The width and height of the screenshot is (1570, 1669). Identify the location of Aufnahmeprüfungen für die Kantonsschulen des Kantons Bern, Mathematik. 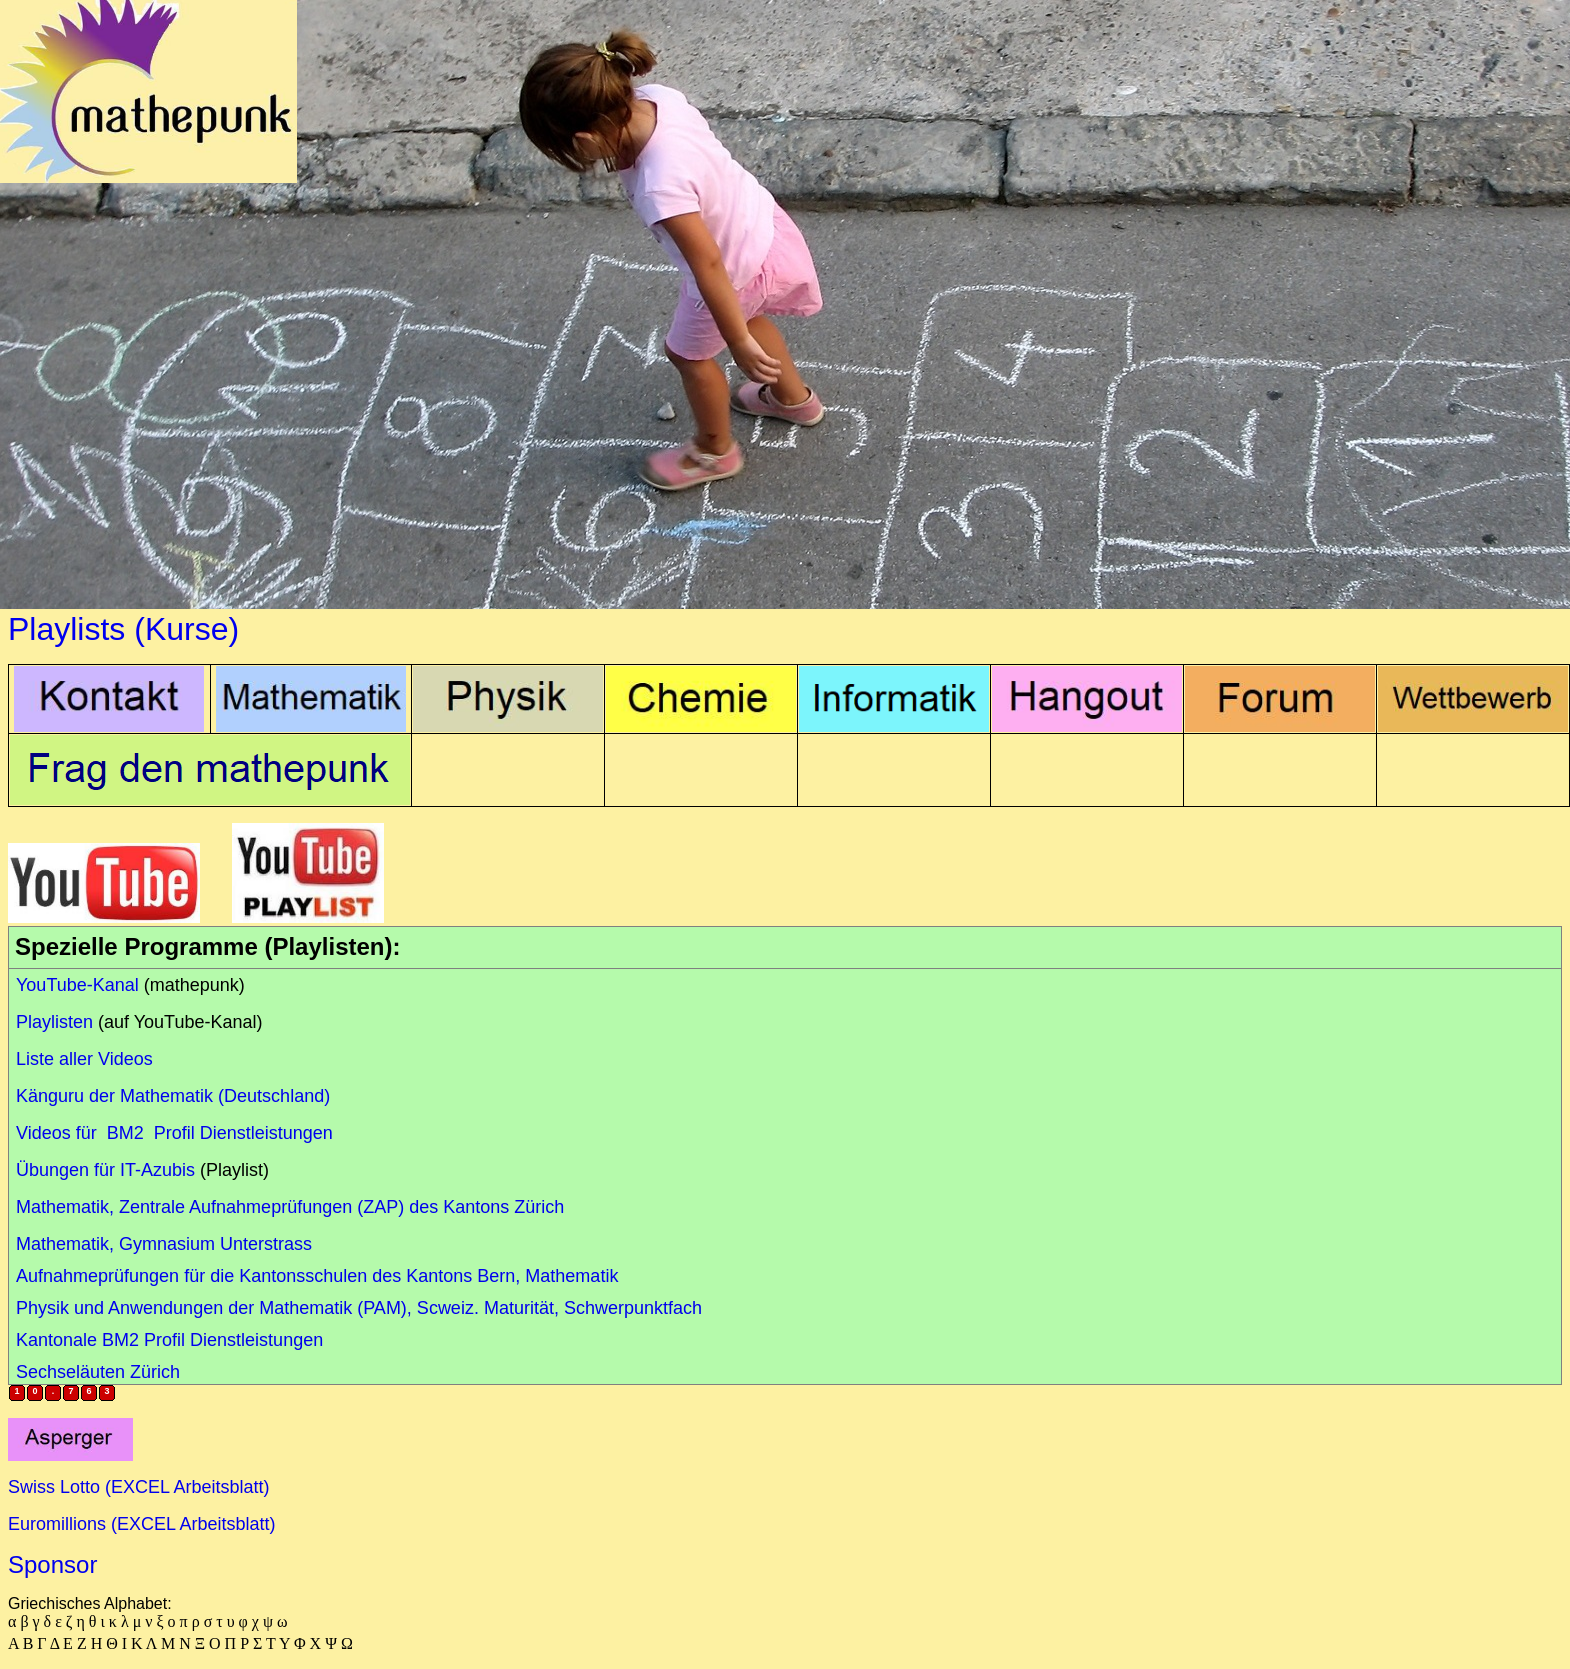
(317, 1276).